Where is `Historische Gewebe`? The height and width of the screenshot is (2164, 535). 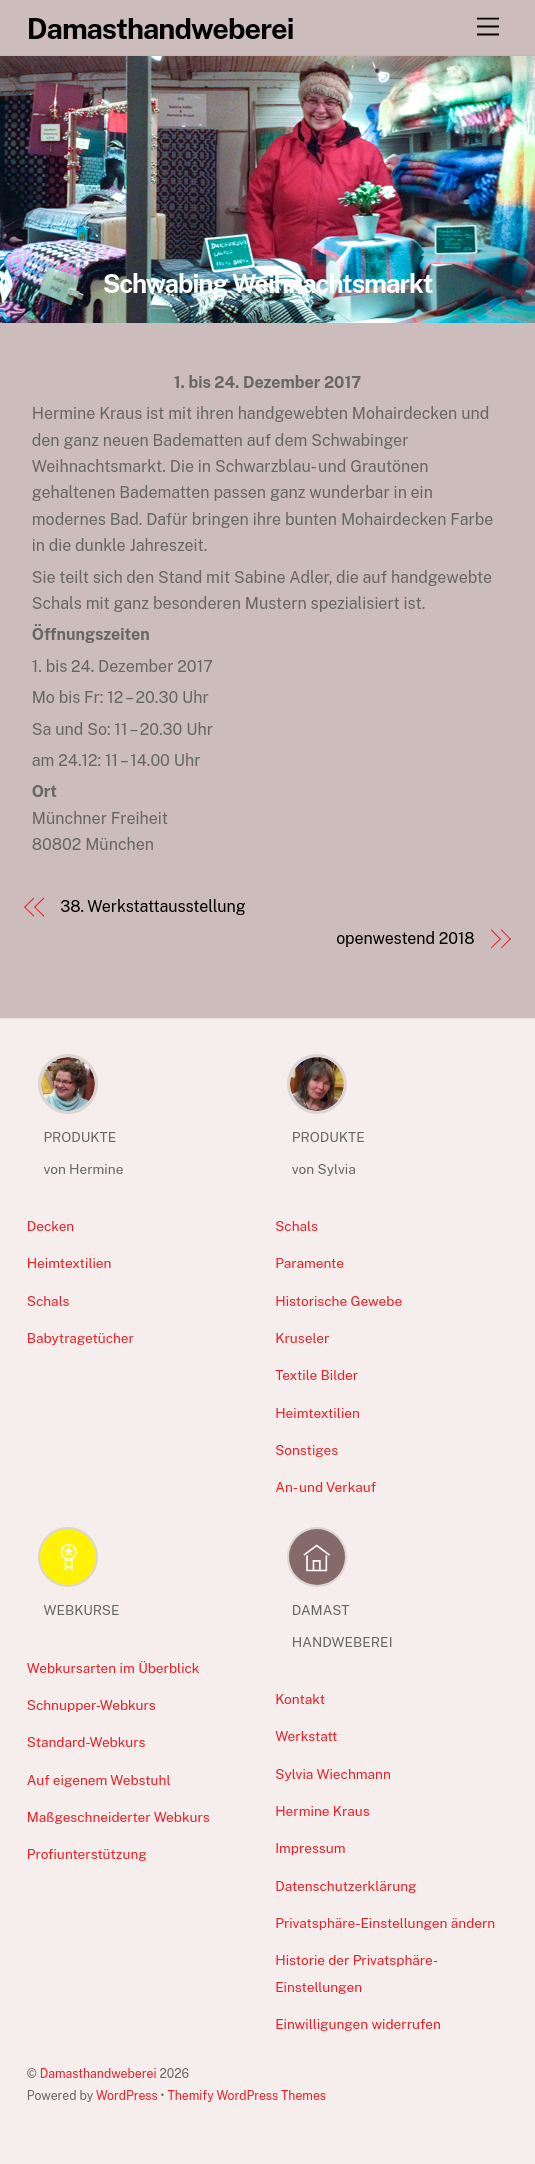 Historische Gewebe is located at coordinates (338, 1301).